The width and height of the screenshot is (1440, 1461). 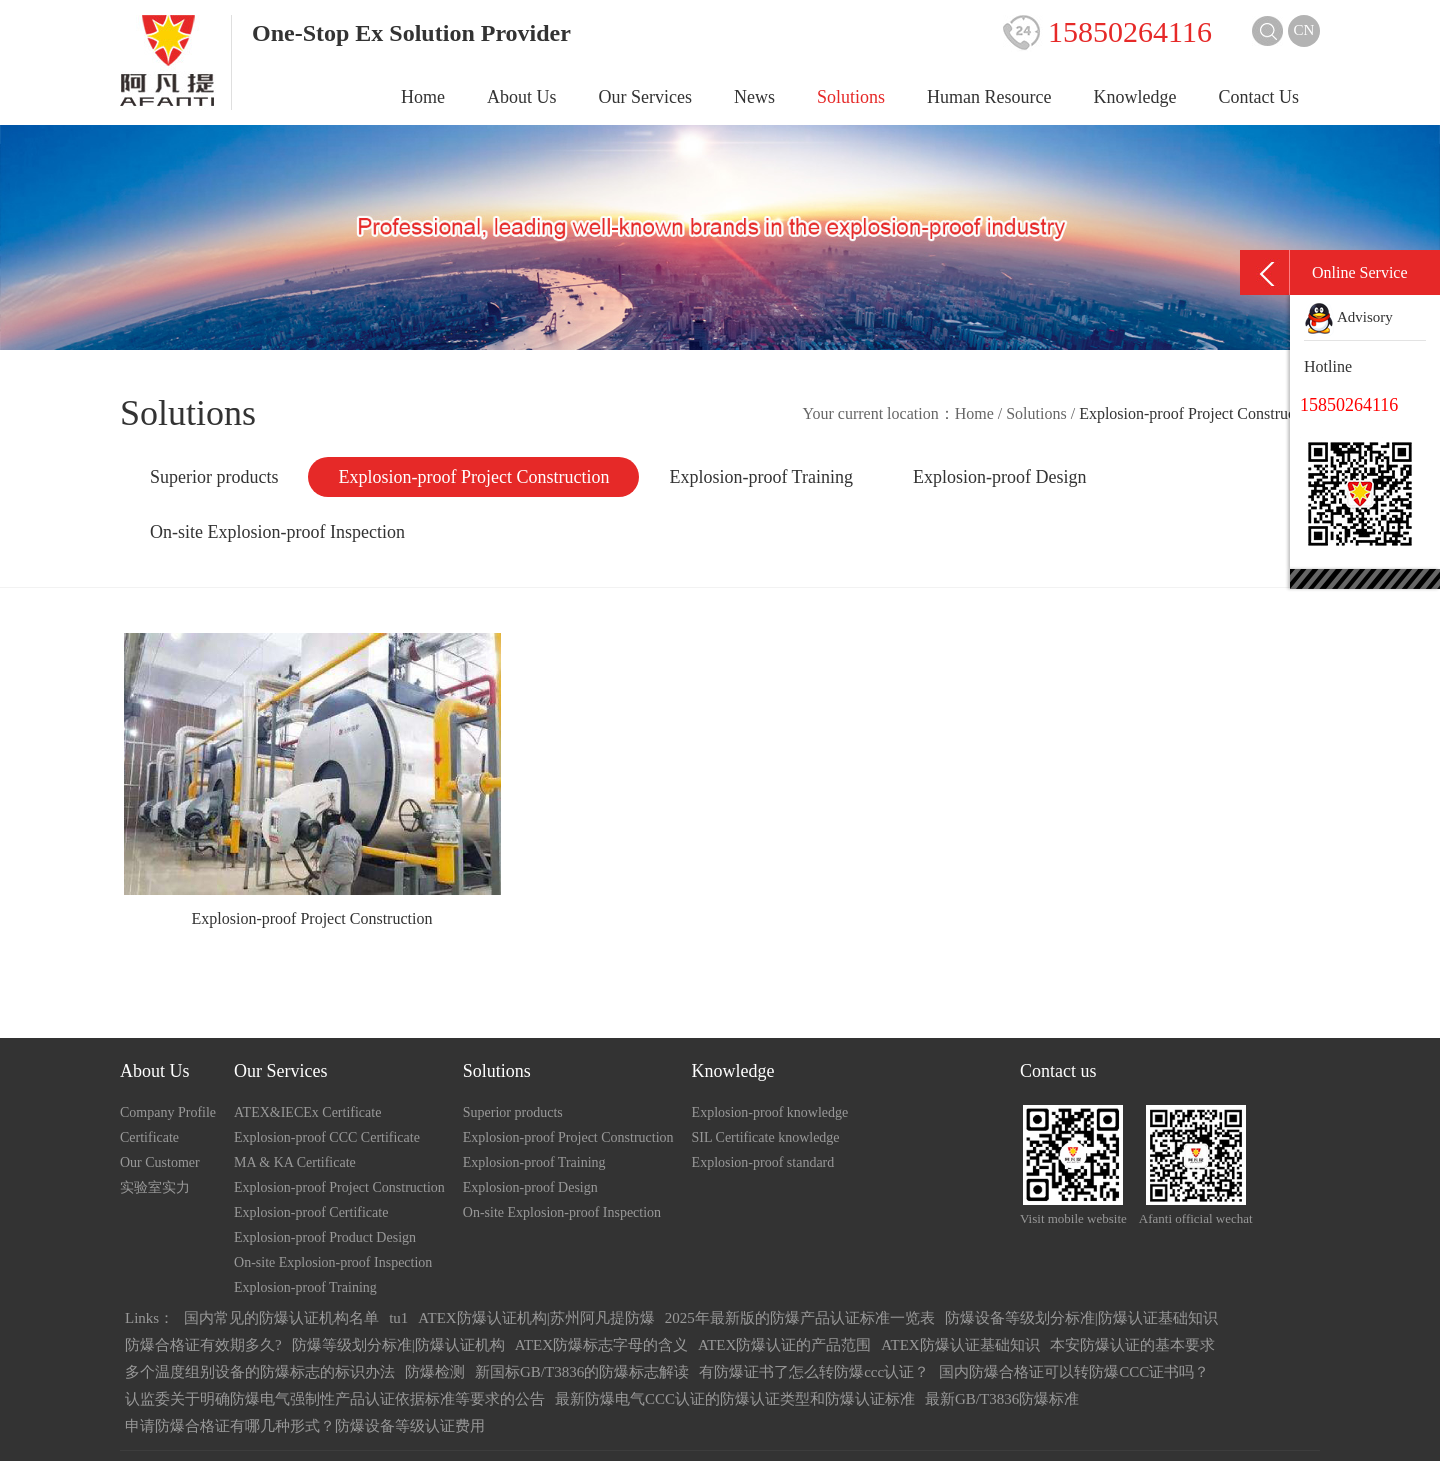 I want to click on ATEX防爆认证基础知识, so click(x=960, y=1345).